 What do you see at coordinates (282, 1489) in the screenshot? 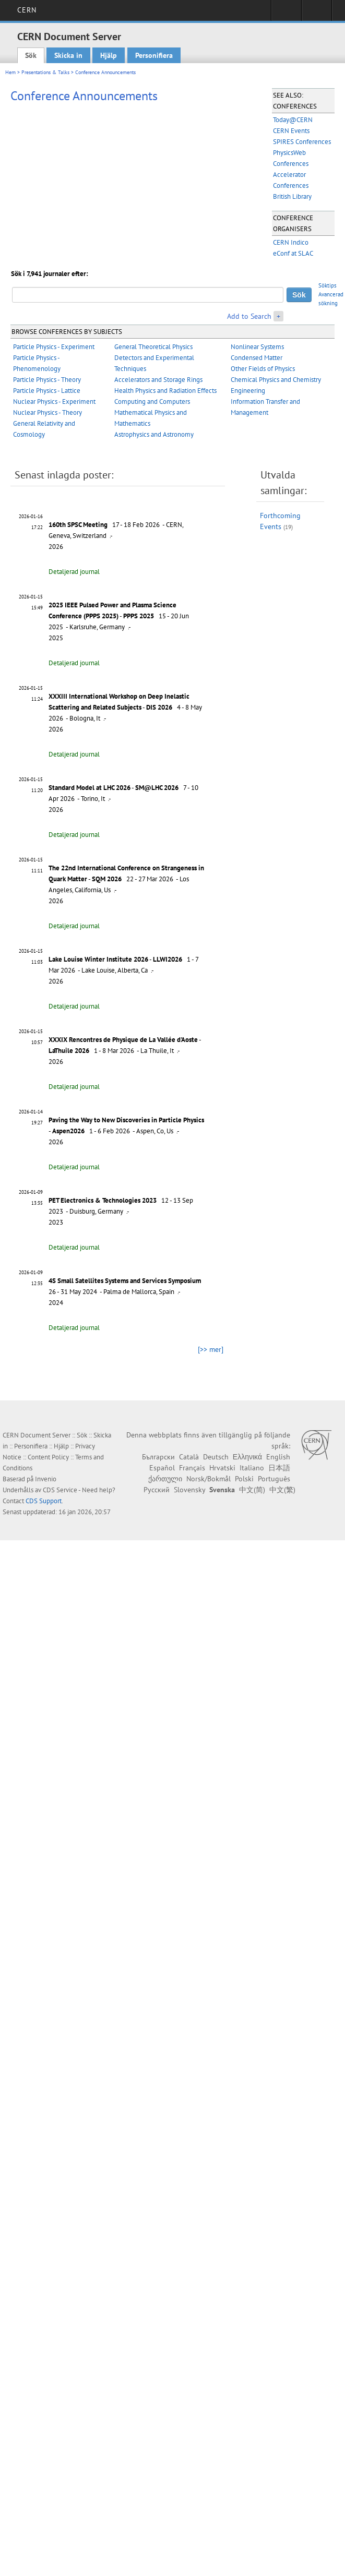
I see `中文(繁)` at bounding box center [282, 1489].